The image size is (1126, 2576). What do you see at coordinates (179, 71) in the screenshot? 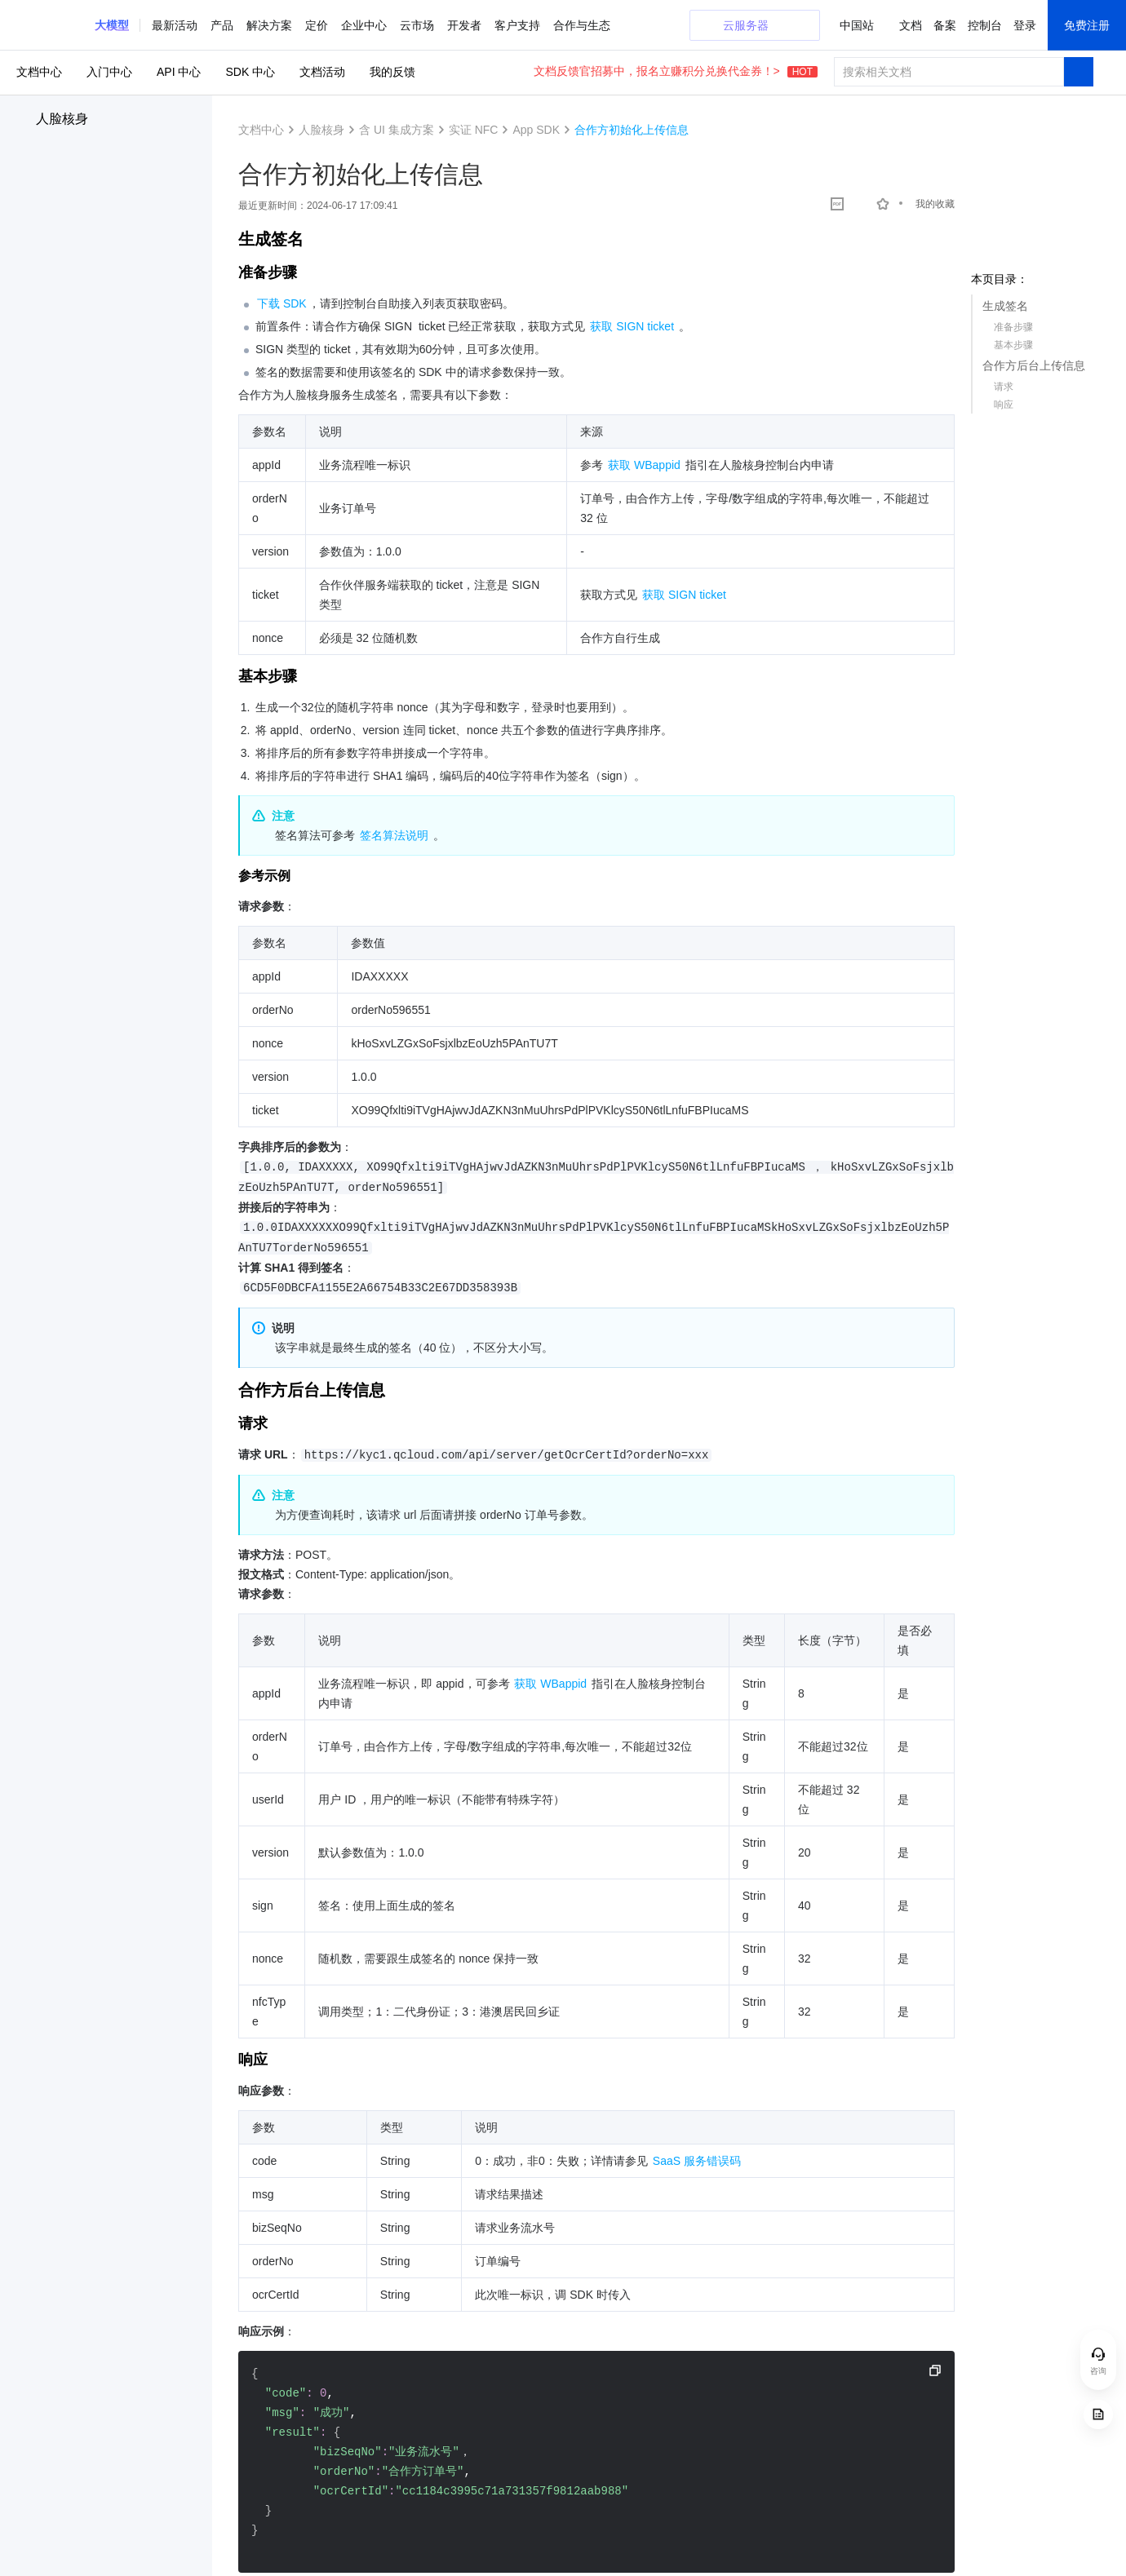
I see `API 中心` at bounding box center [179, 71].